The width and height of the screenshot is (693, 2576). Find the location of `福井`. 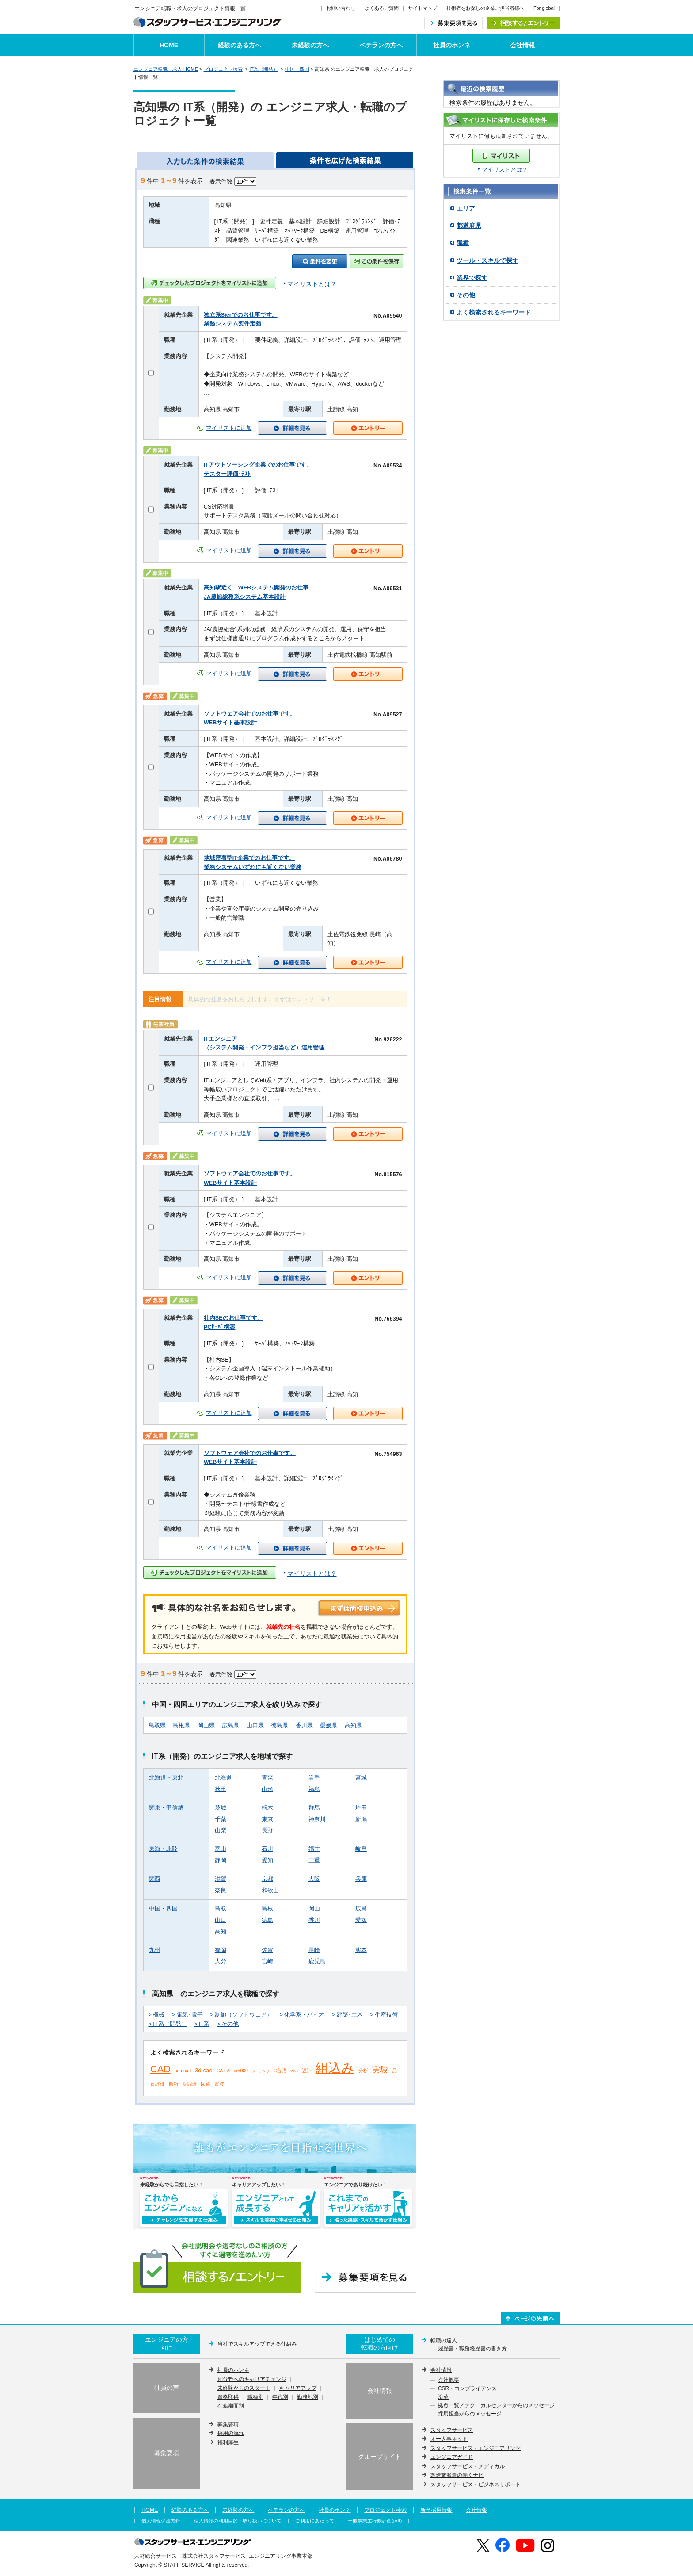

福井 is located at coordinates (314, 1849).